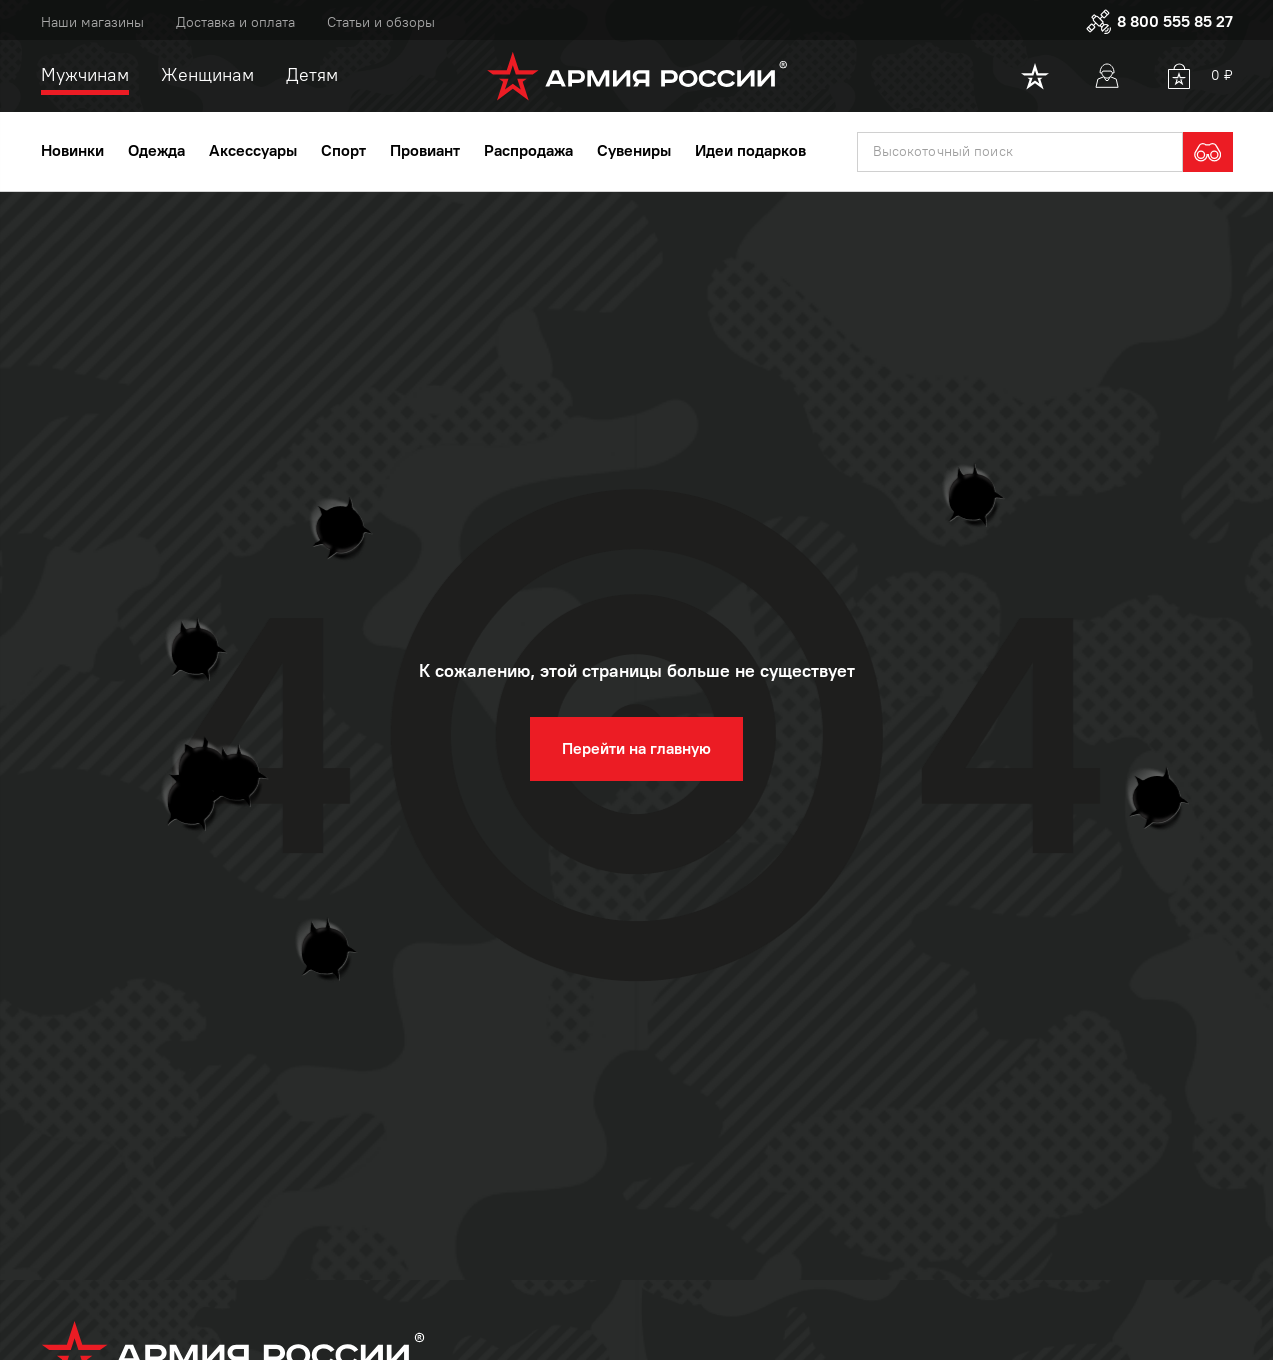 Image resolution: width=1273 pixels, height=1360 pixels. What do you see at coordinates (92, 22) in the screenshot?
I see `Наши магазины` at bounding box center [92, 22].